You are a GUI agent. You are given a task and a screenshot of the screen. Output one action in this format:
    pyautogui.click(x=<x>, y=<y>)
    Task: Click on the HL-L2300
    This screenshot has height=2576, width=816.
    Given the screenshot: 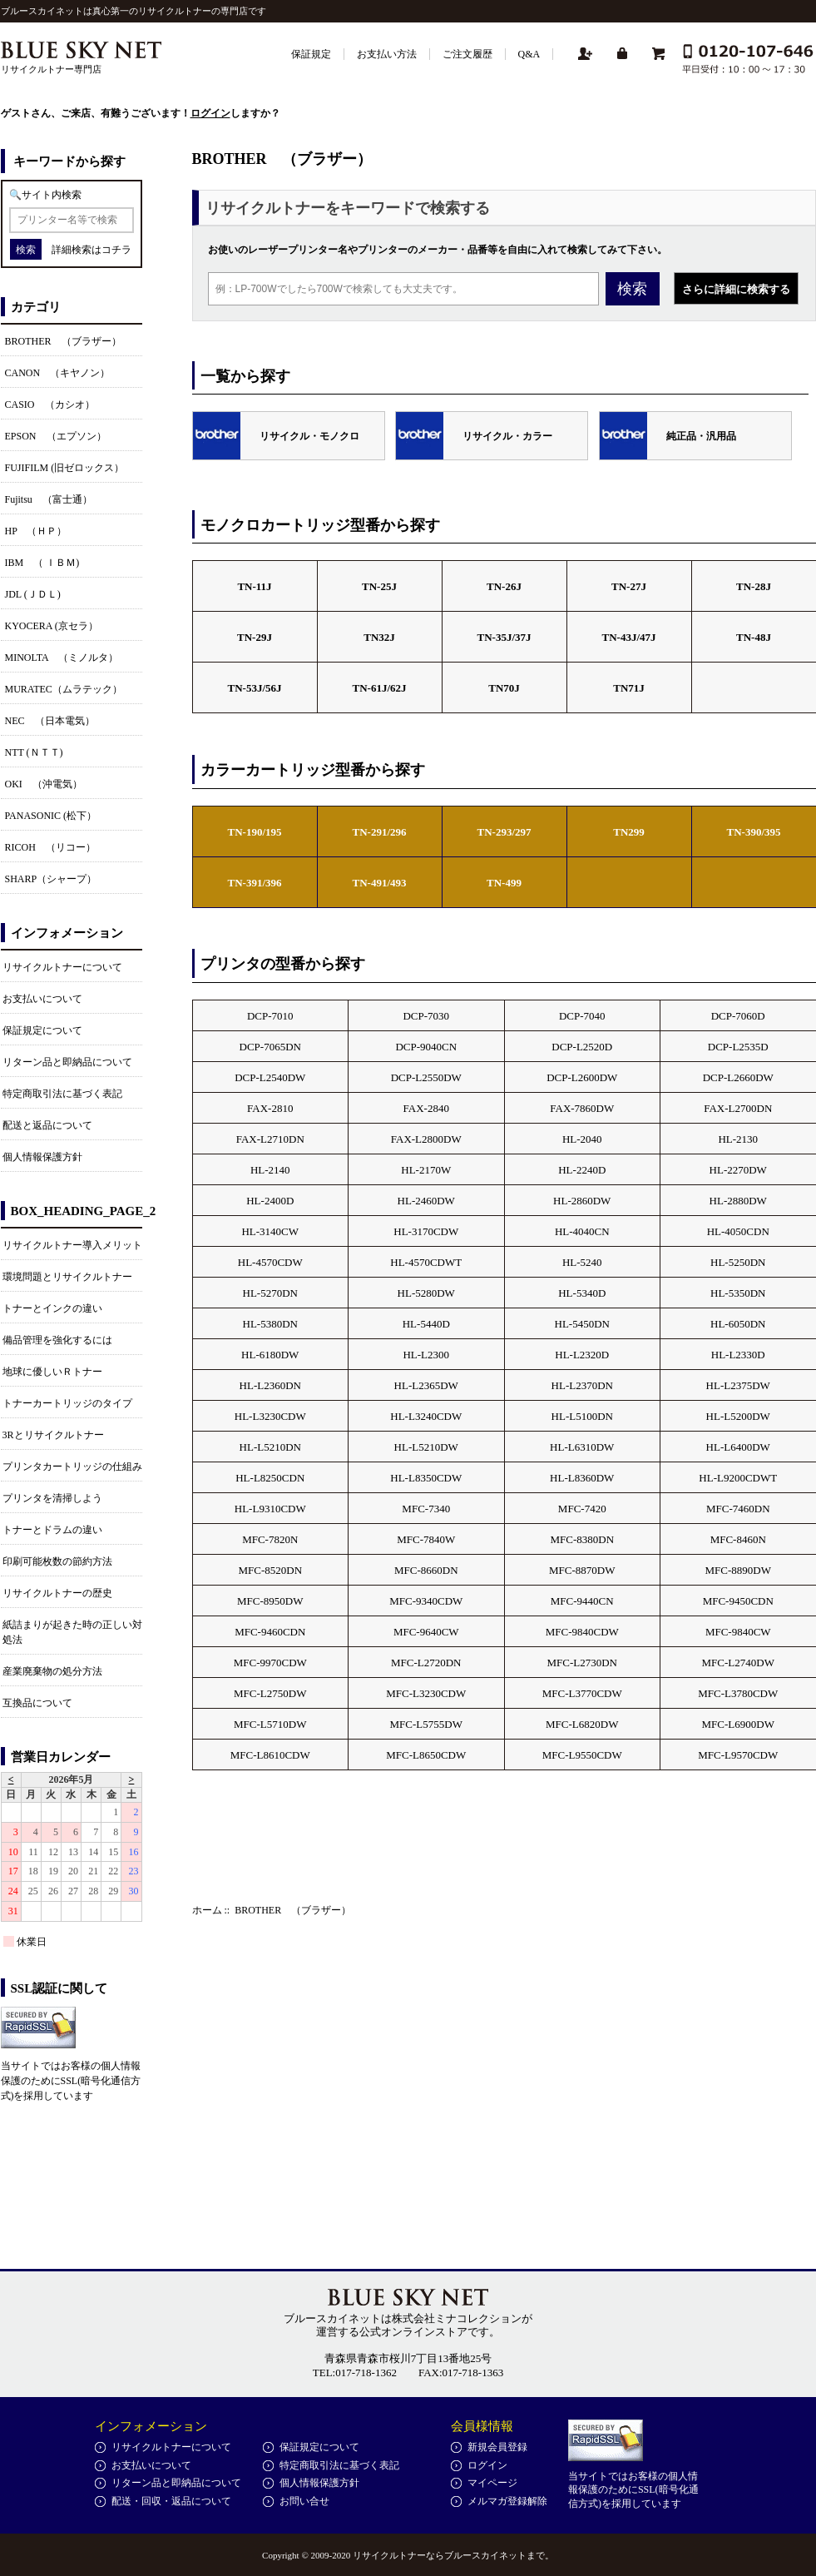 What is the action you would take?
    pyautogui.click(x=426, y=1354)
    